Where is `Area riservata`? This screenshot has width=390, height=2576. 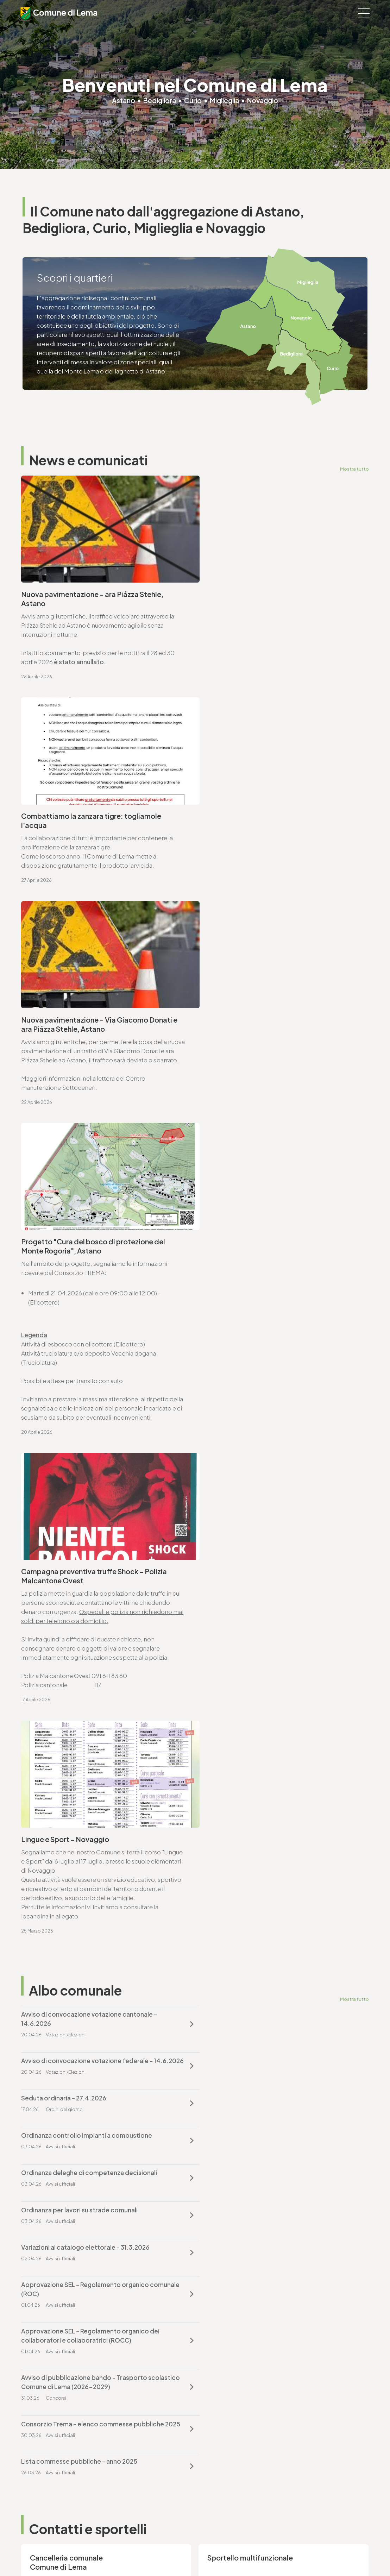
Area riservata is located at coordinates (236, 2552).